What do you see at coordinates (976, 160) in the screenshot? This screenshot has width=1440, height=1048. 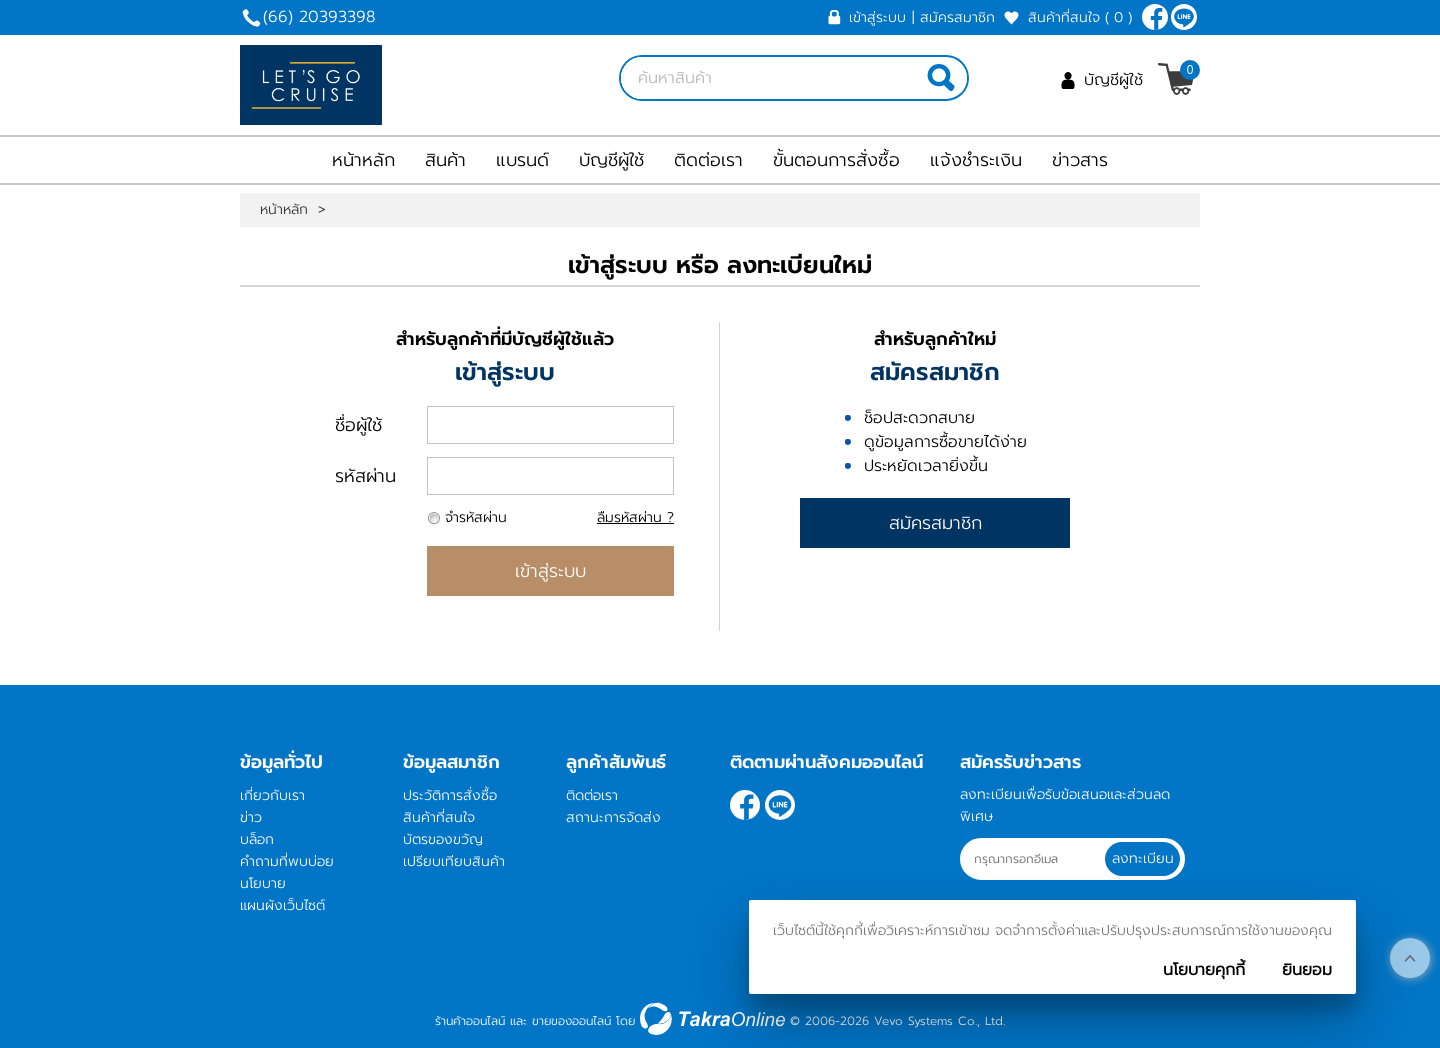 I see `แจ้งชำระเงิน` at bounding box center [976, 160].